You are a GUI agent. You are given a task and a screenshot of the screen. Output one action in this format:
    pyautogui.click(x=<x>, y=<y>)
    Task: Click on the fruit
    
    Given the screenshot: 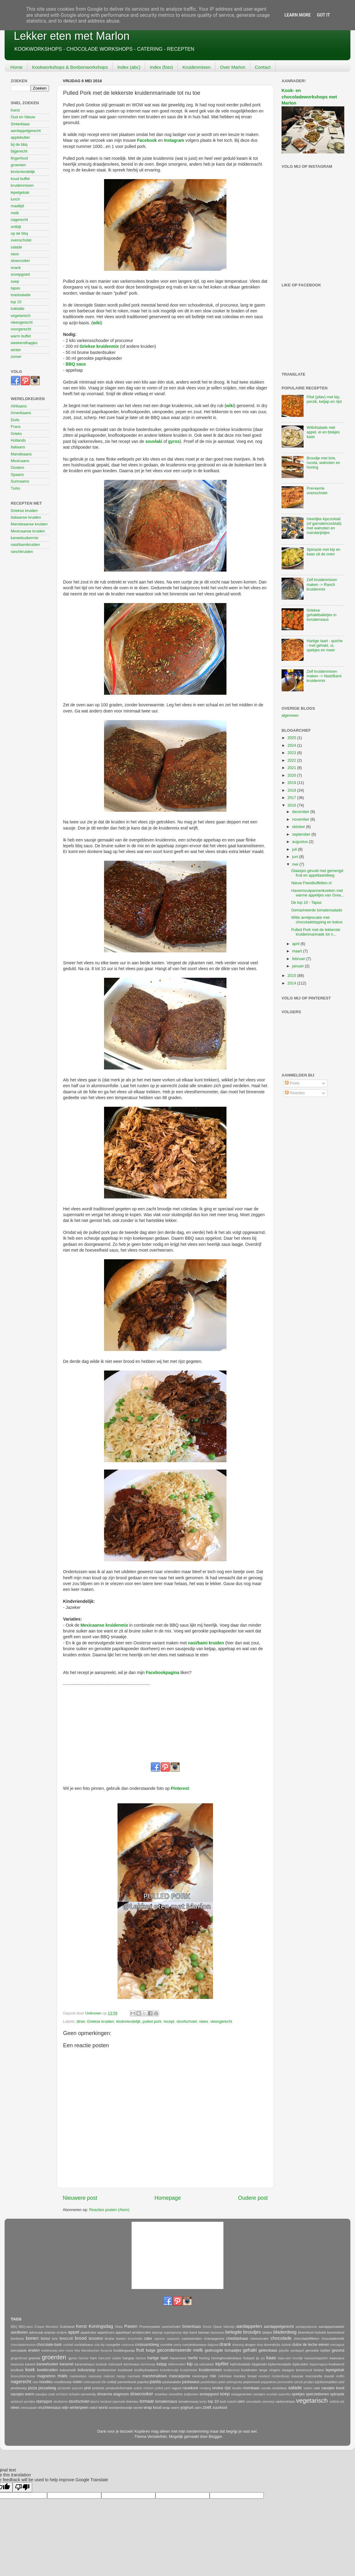 What is the action you would take?
    pyautogui.click(x=140, y=2350)
    